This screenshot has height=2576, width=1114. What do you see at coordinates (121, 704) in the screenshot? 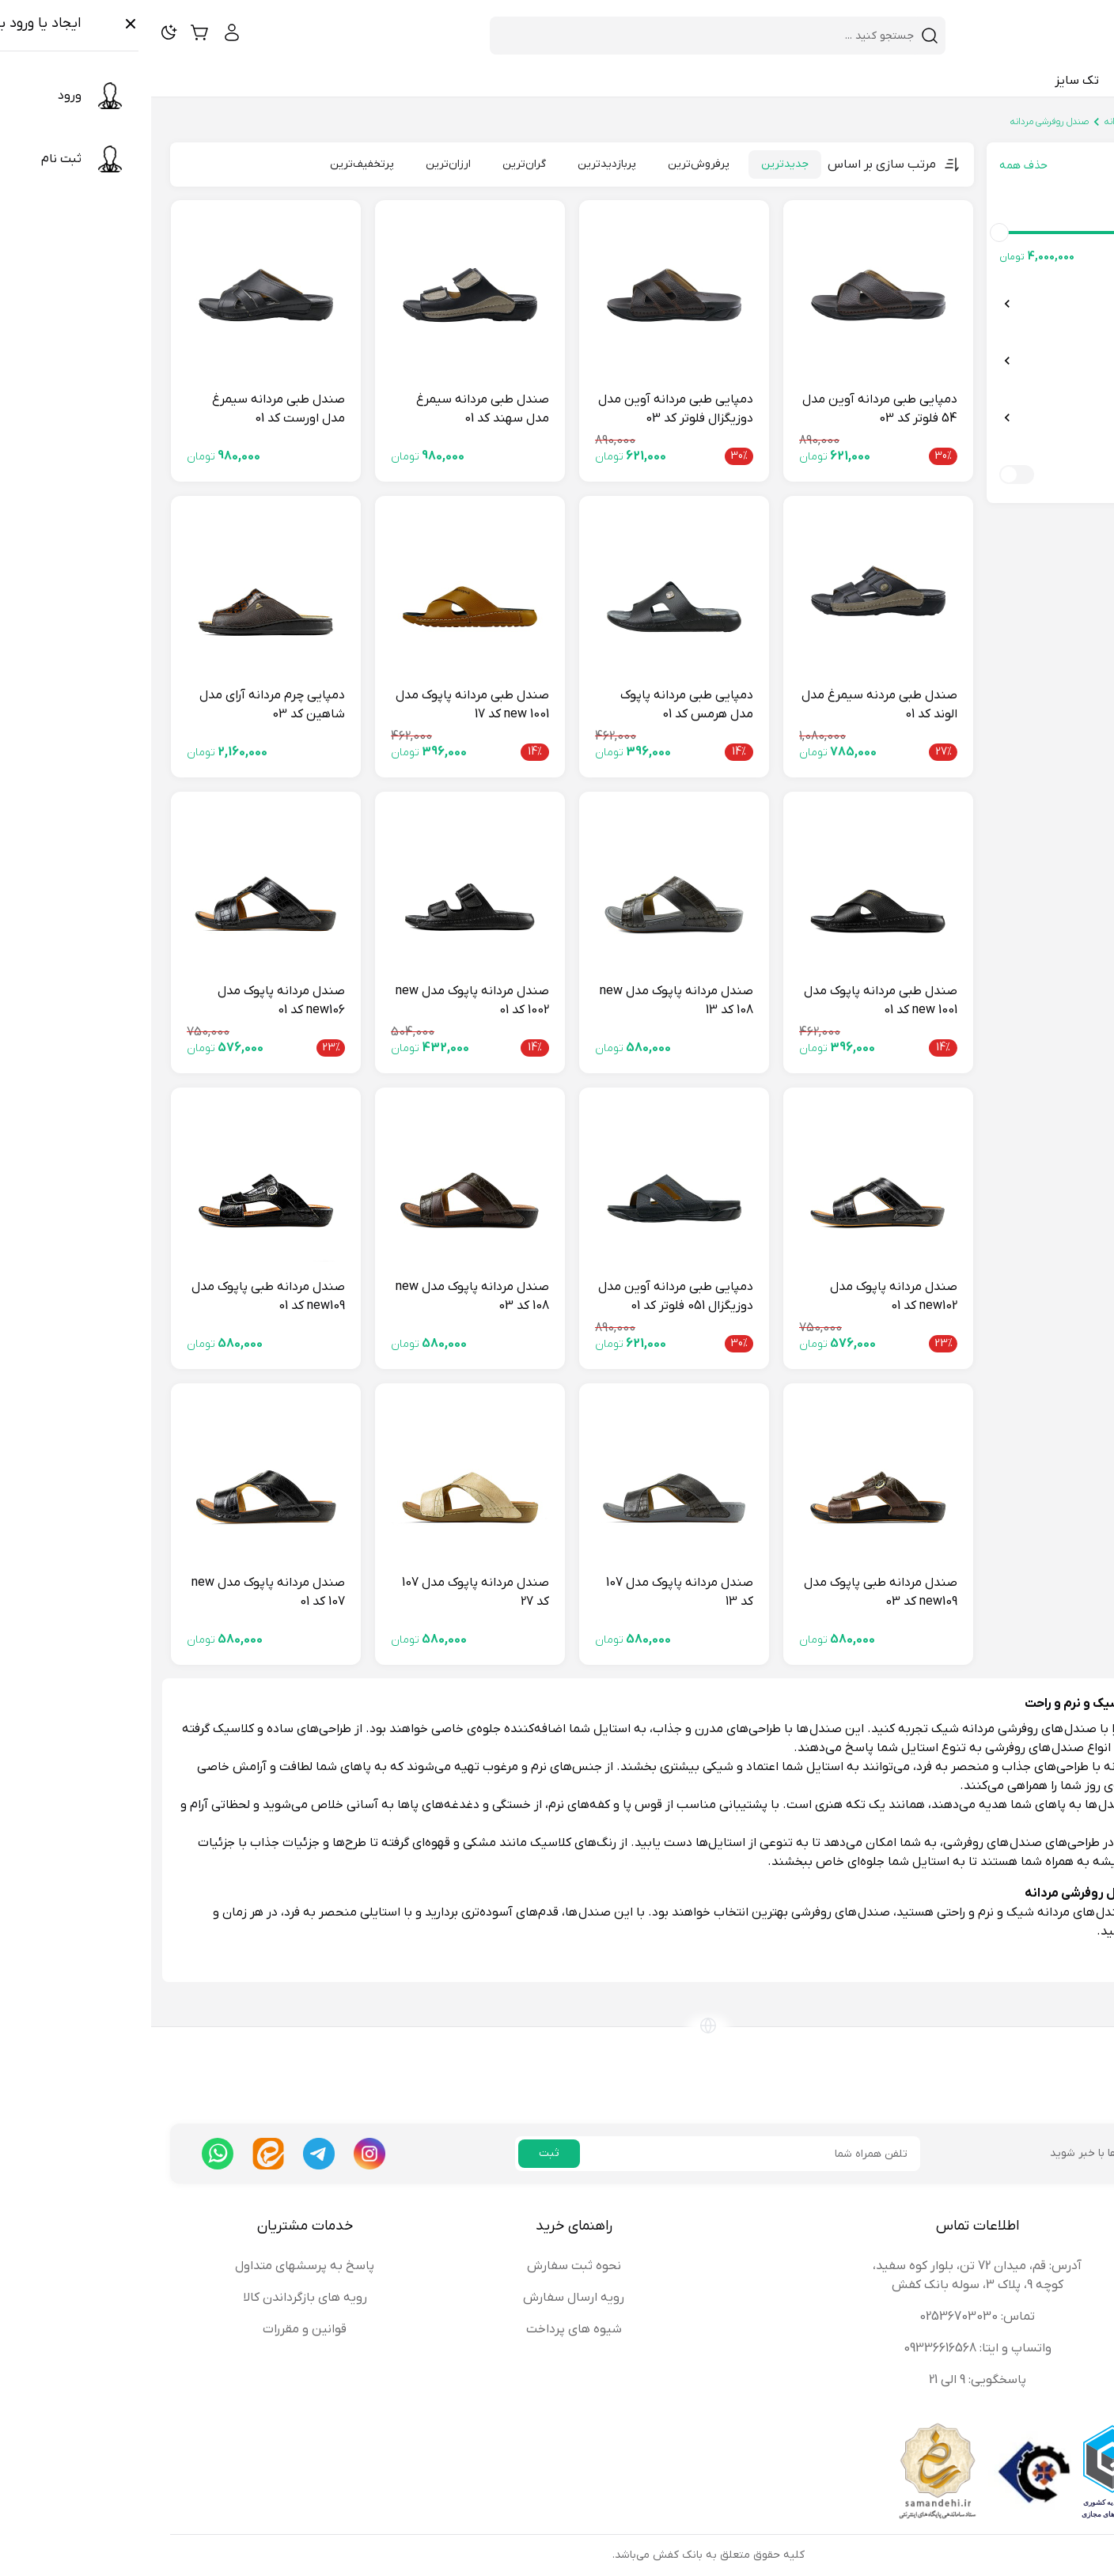
I see `دمپایی چرم مردانه آرای مدل شاهین کد 03` at bounding box center [121, 704].